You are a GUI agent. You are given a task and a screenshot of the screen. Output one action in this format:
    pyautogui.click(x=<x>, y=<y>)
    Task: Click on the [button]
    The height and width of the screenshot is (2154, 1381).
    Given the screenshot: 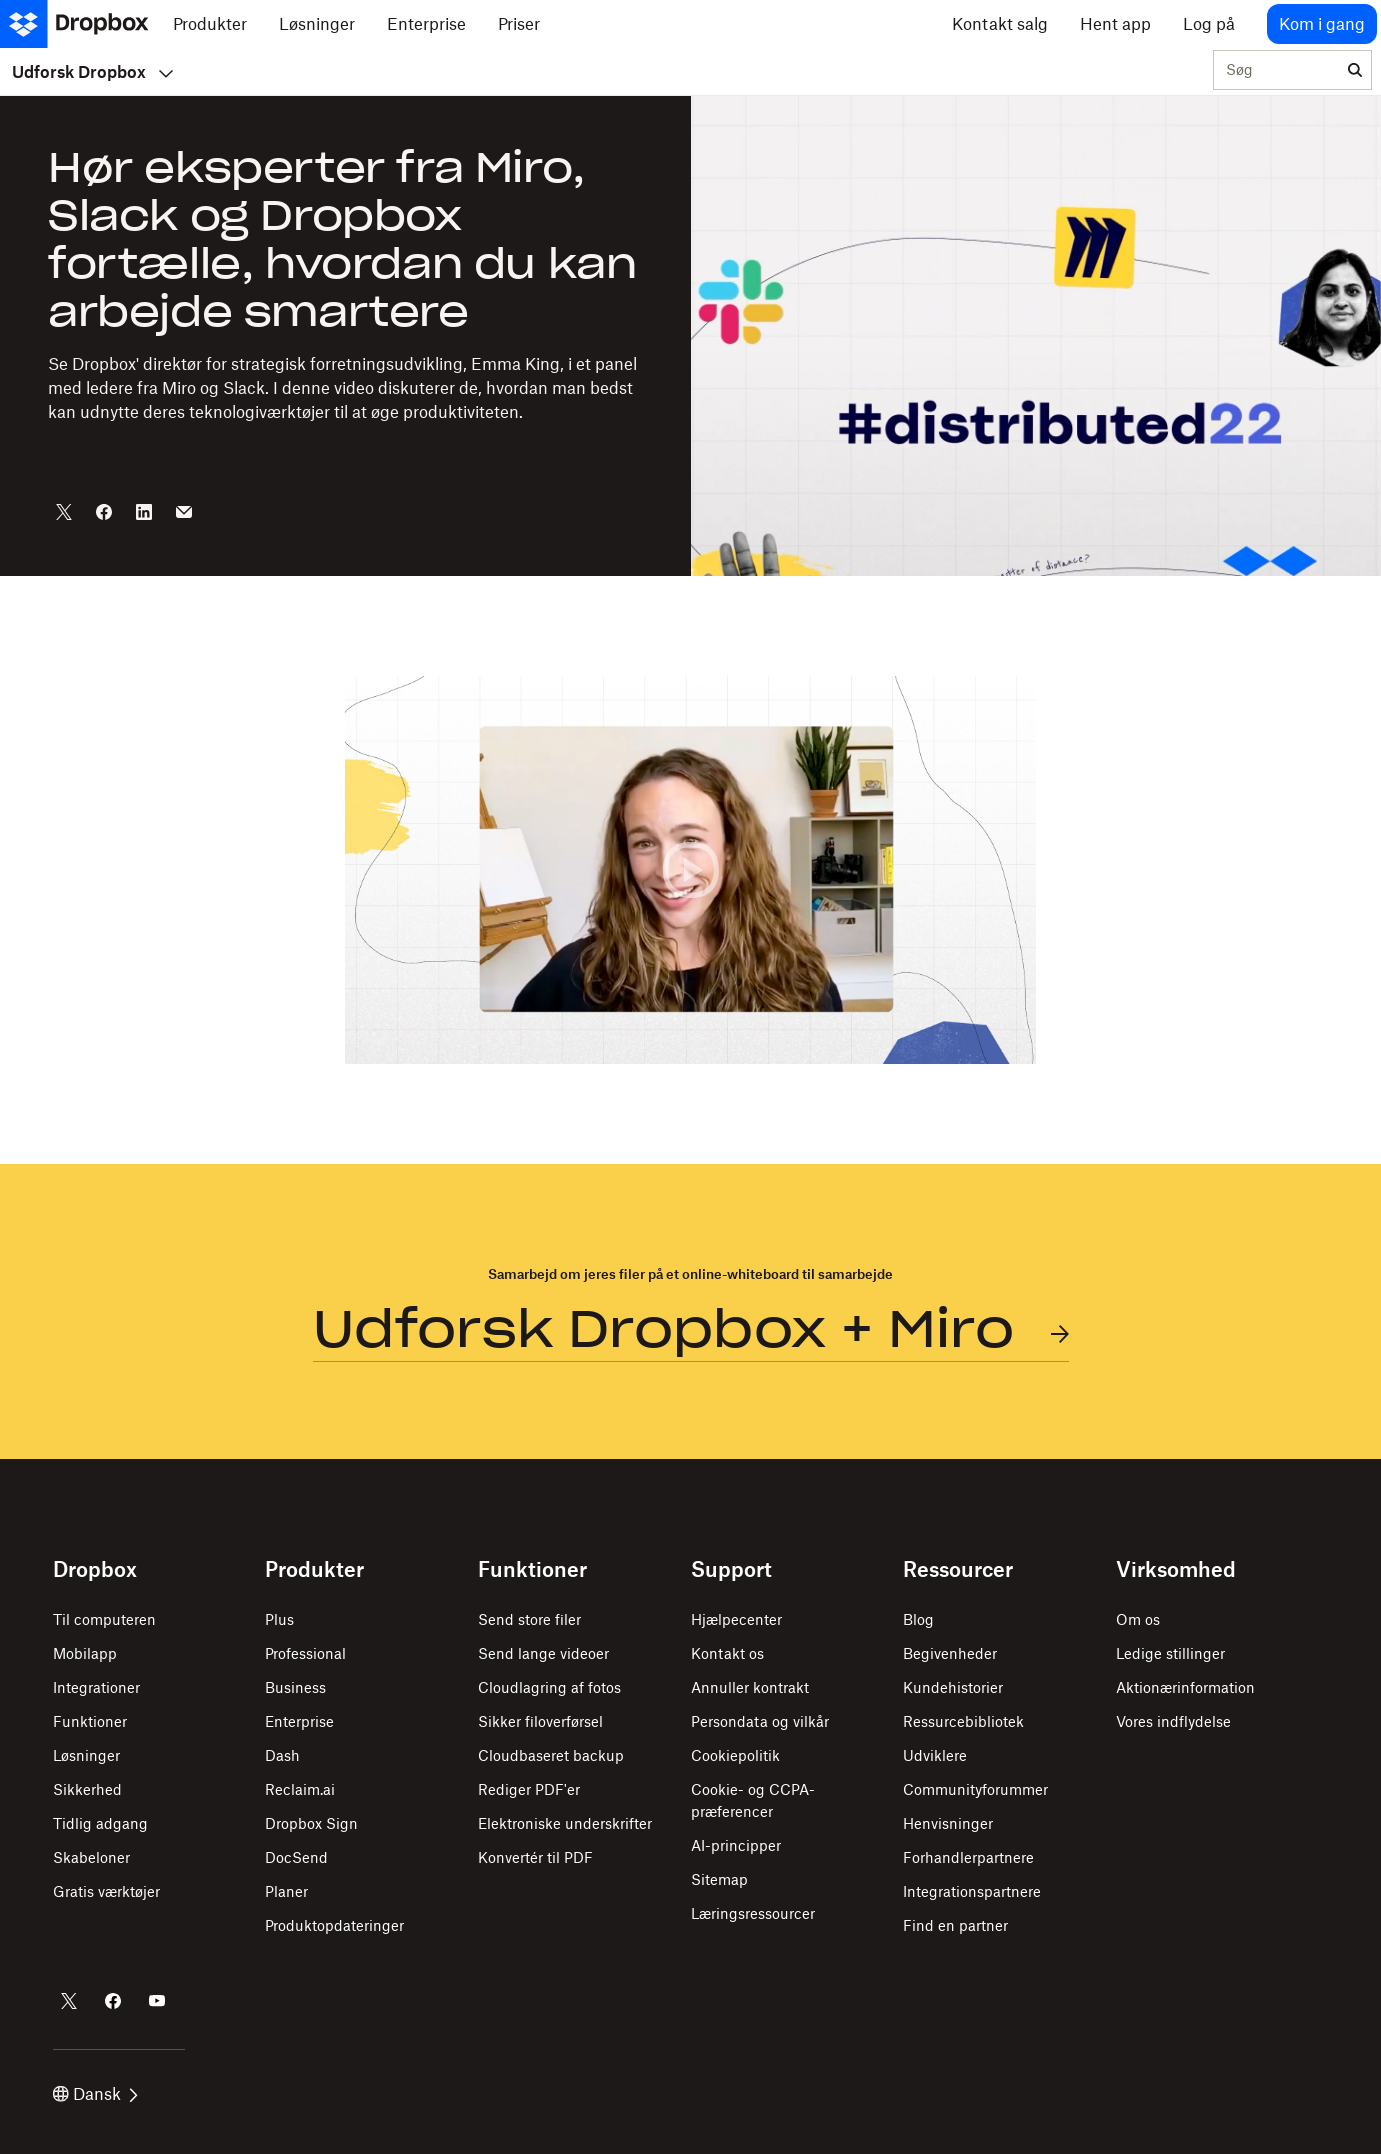 What is the action you would take?
    pyautogui.click(x=690, y=870)
    